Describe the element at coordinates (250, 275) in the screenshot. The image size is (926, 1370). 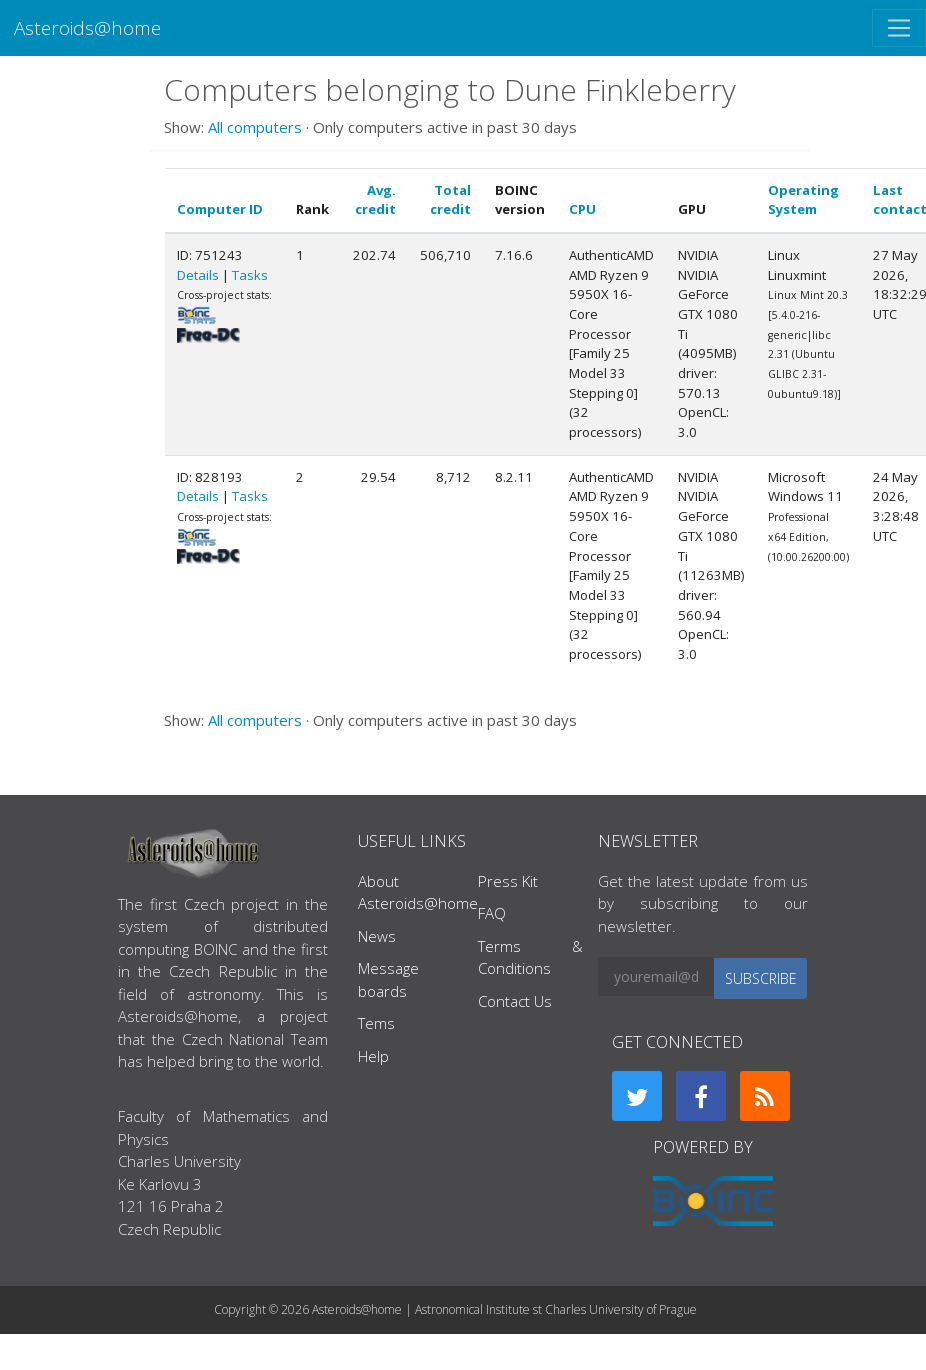
I see `Tasks` at that location.